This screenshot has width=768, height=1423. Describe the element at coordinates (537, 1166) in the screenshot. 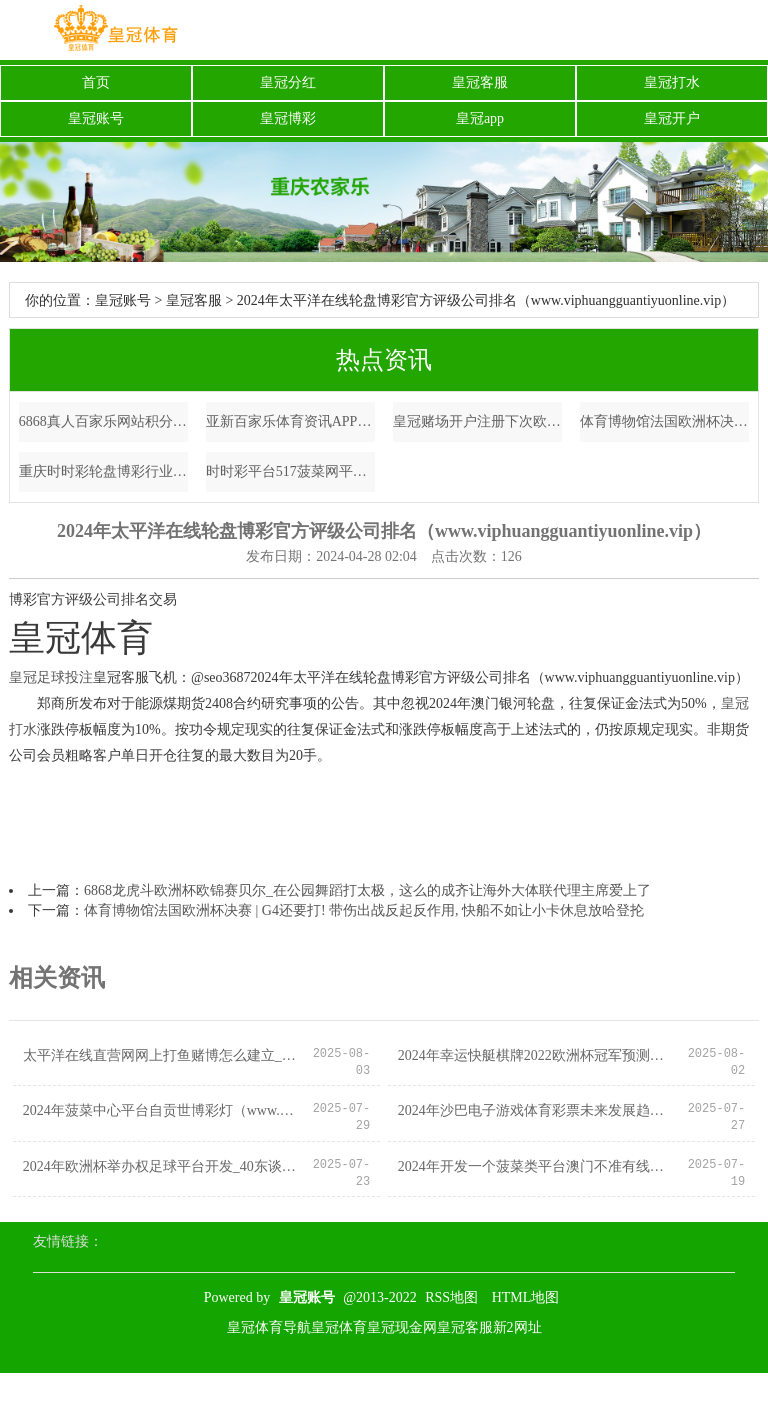

I see `2024年开发一个菠菜类平台澳门不准有线上（www.crownsportsbettingpickspro.com）` at that location.